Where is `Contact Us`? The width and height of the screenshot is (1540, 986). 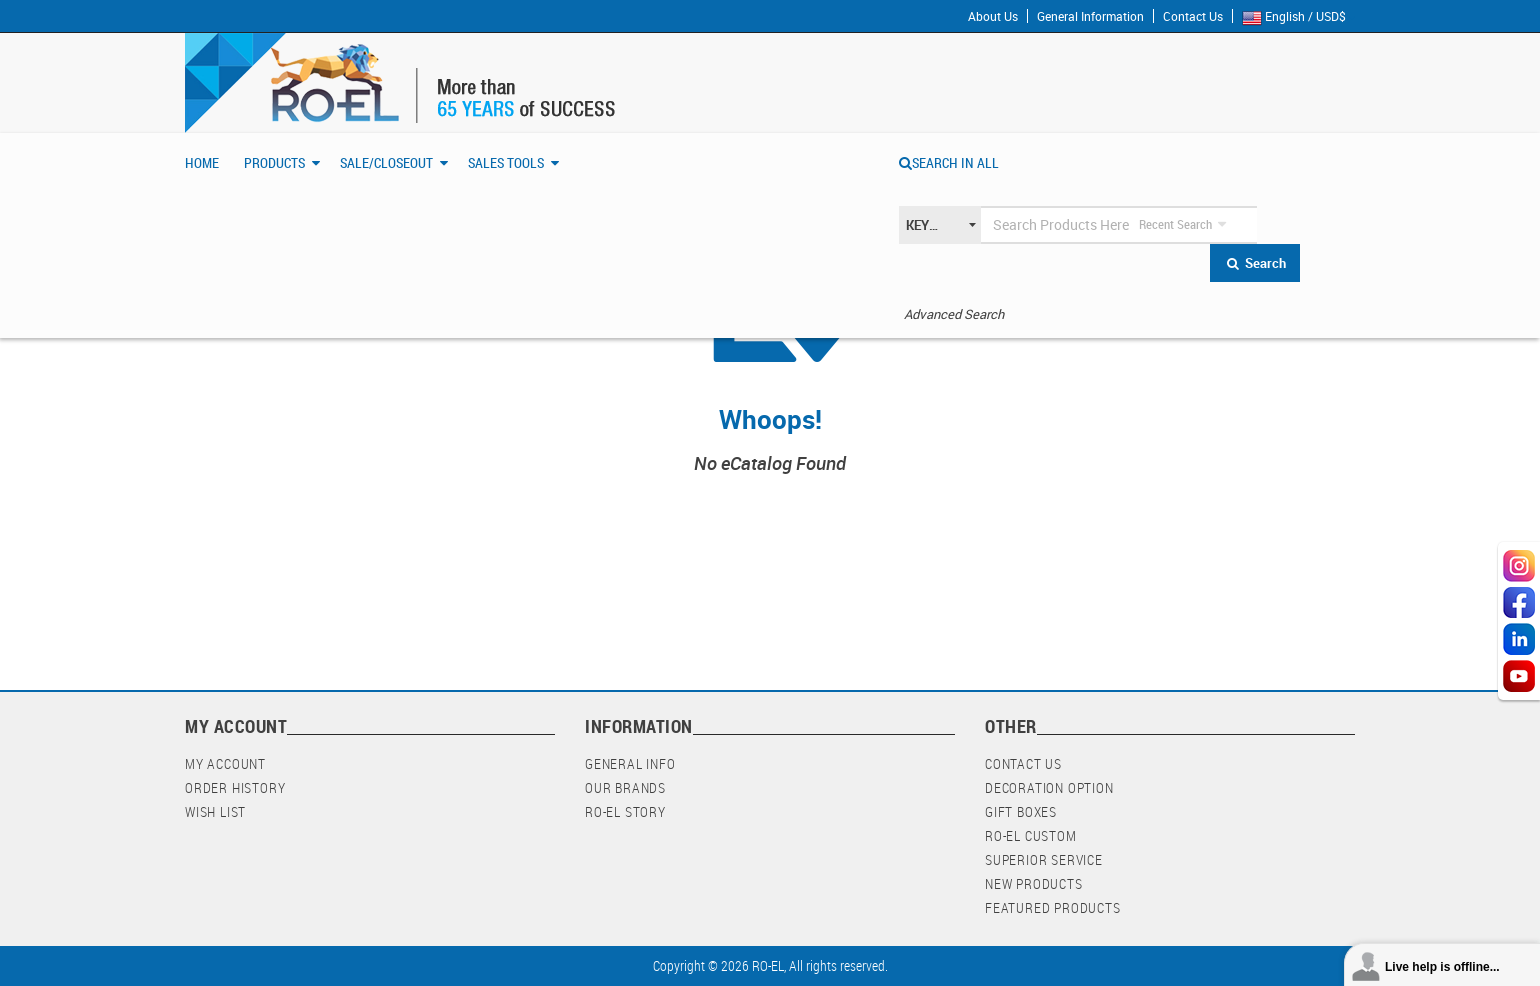
Contact Us is located at coordinates (1193, 16).